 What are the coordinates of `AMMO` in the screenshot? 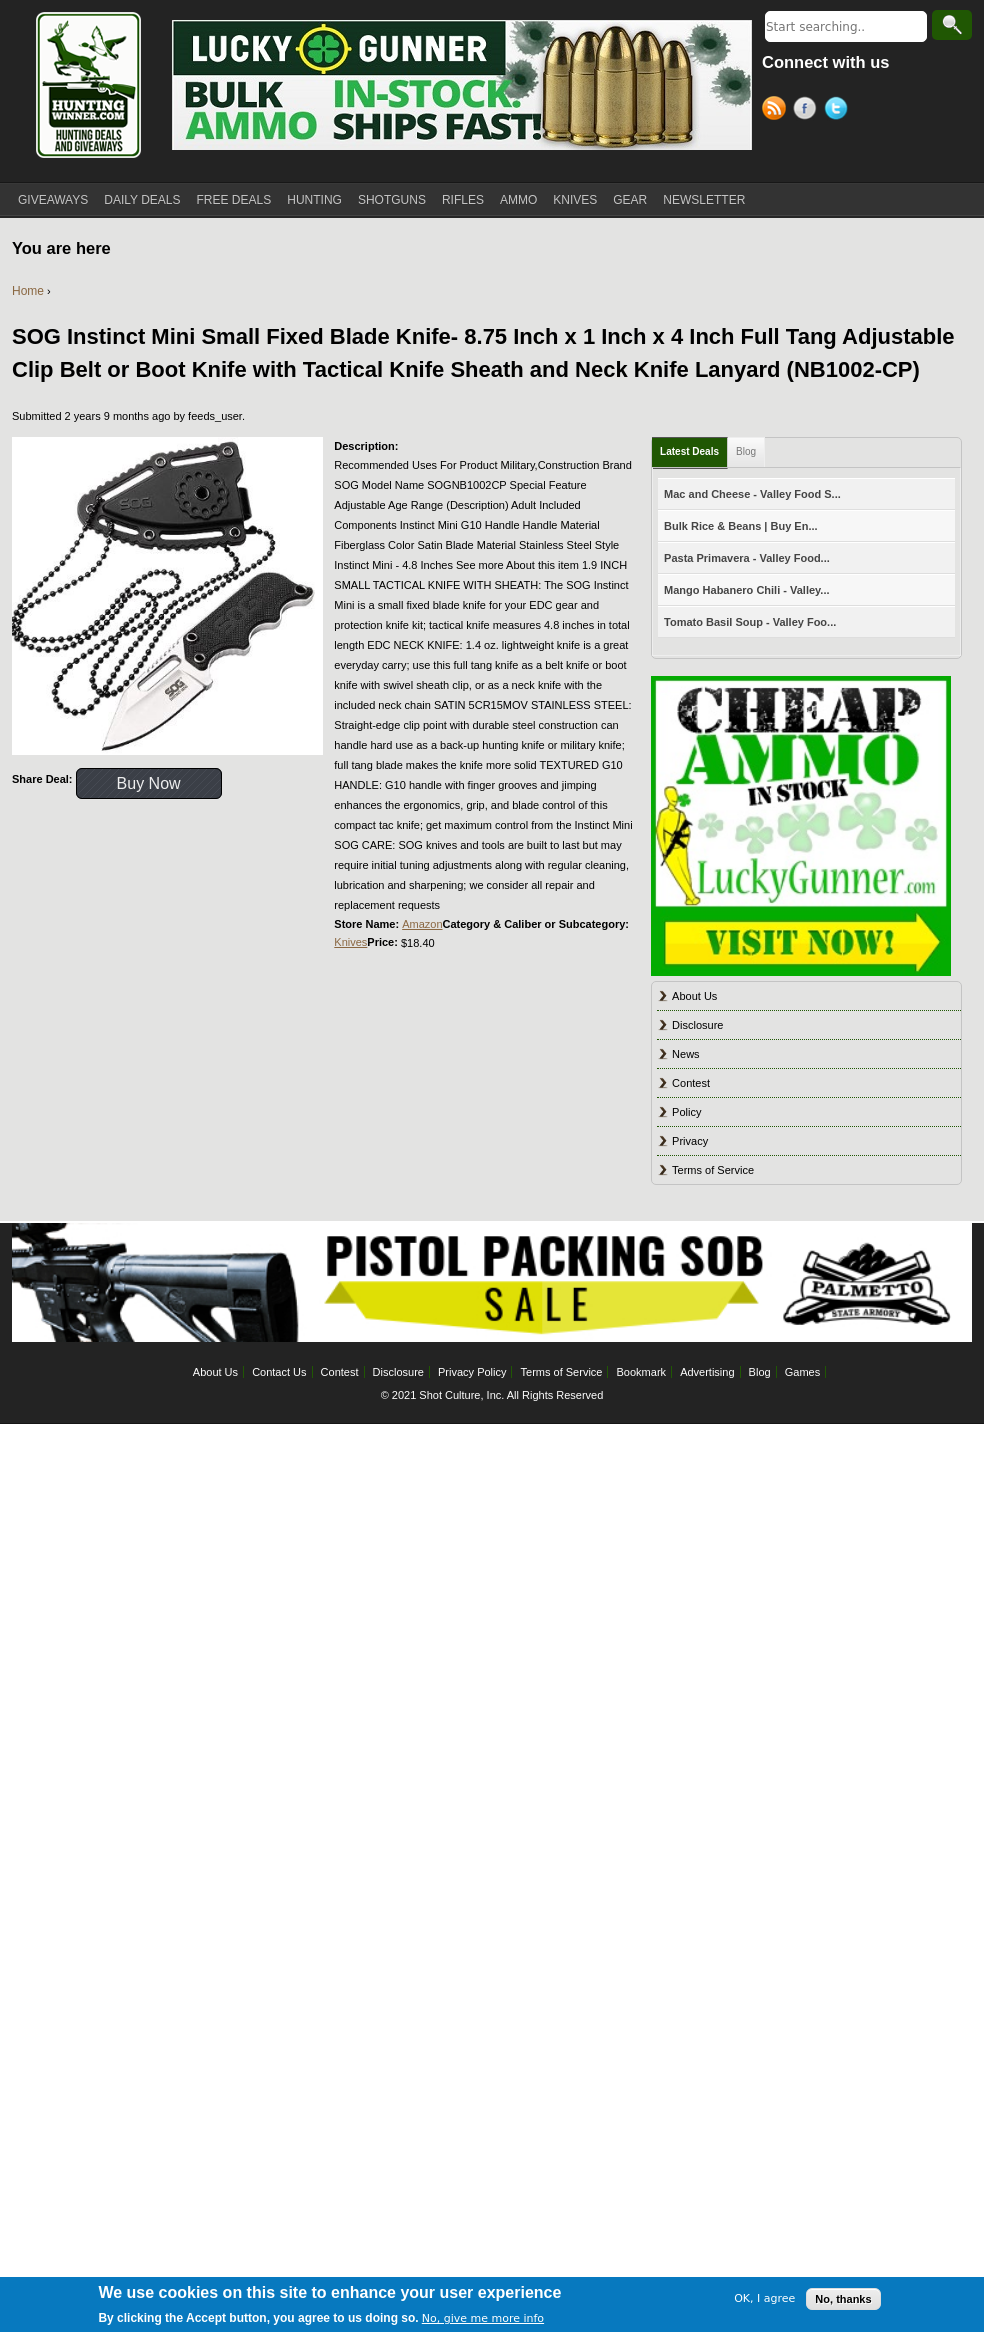 It's located at (518, 200).